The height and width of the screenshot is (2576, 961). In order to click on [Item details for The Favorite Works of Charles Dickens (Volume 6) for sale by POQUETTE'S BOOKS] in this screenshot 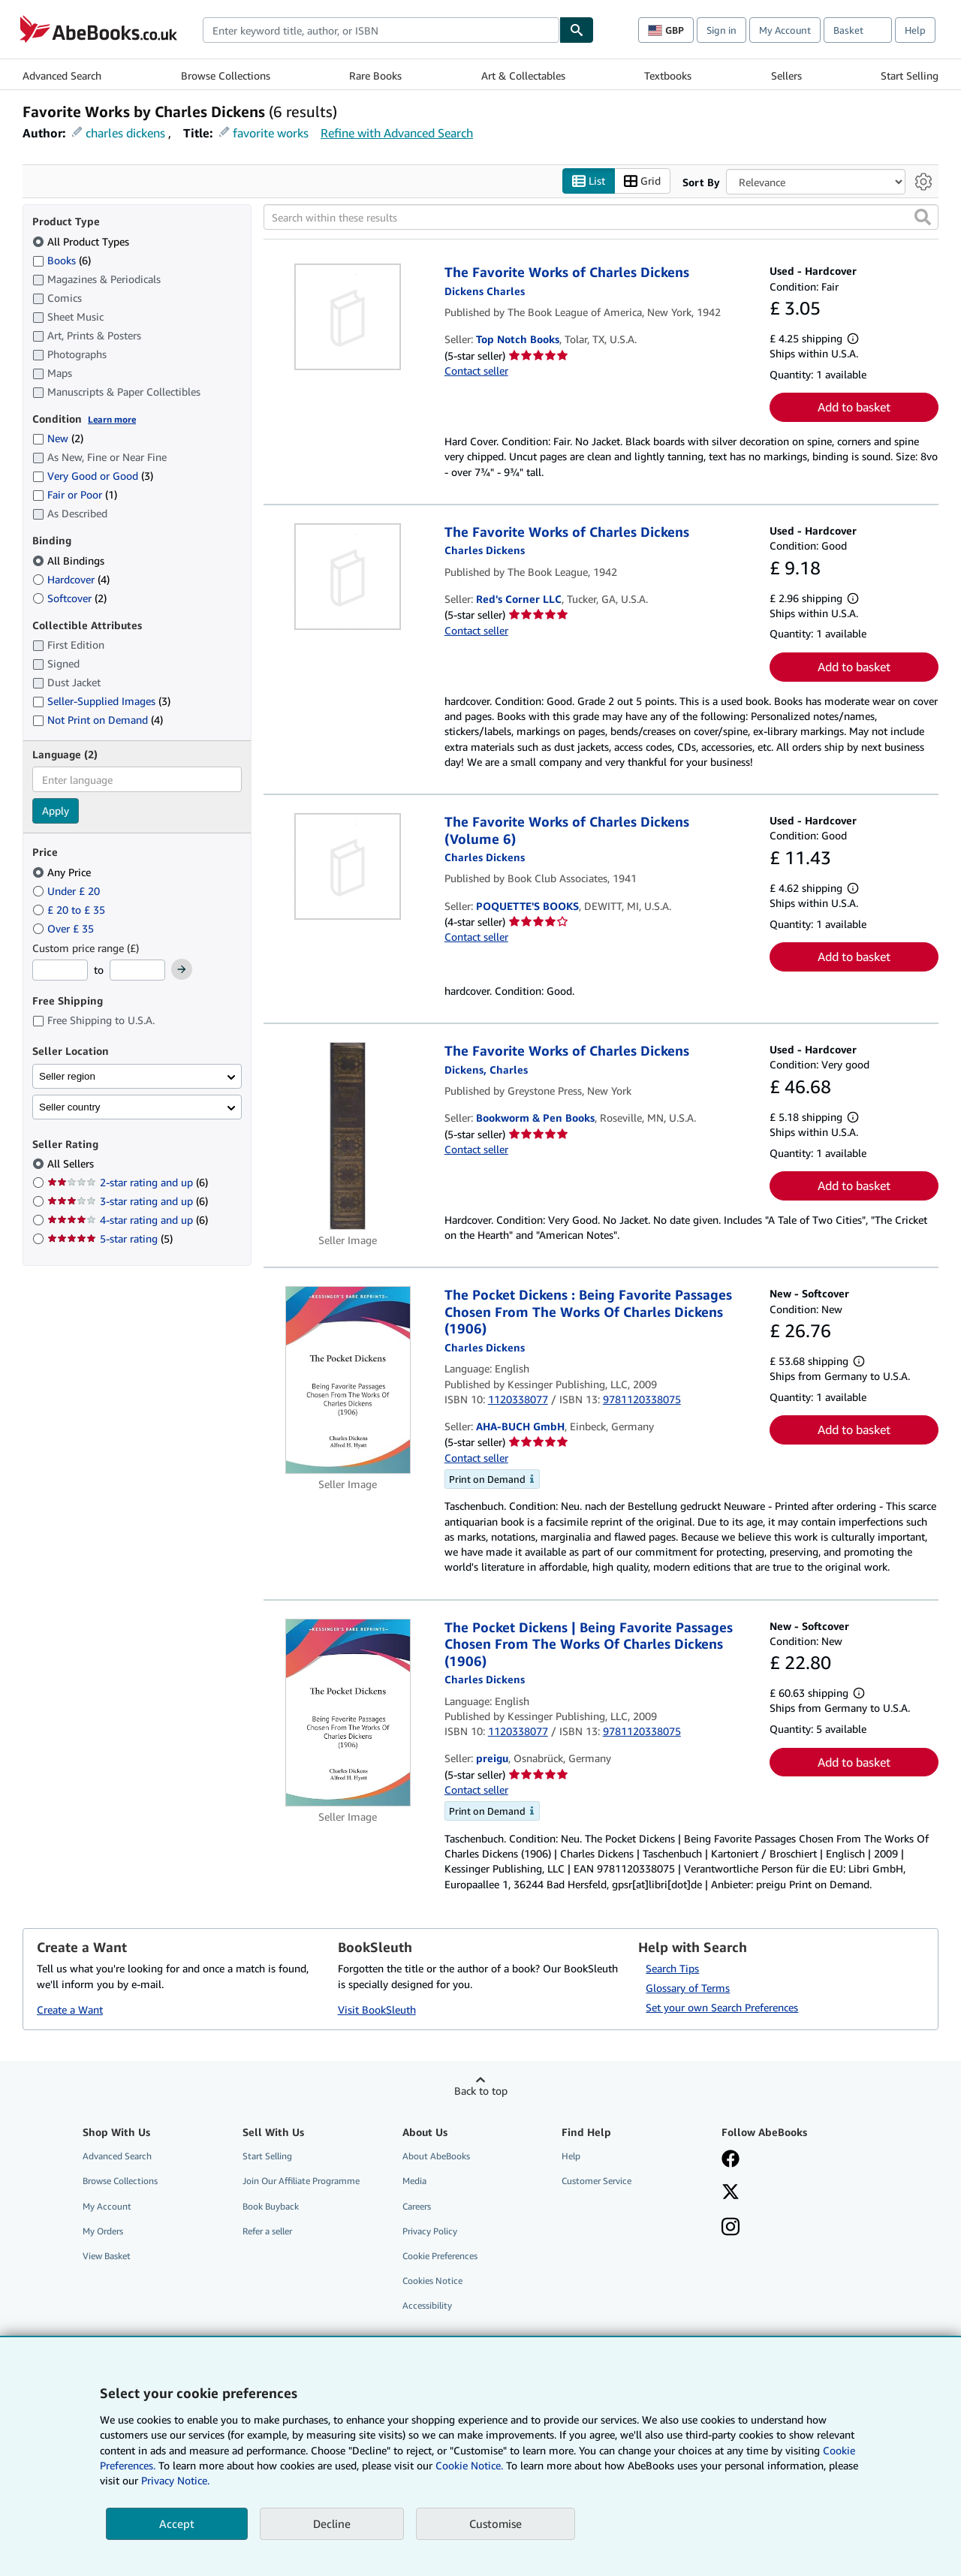, I will do `click(348, 867)`.